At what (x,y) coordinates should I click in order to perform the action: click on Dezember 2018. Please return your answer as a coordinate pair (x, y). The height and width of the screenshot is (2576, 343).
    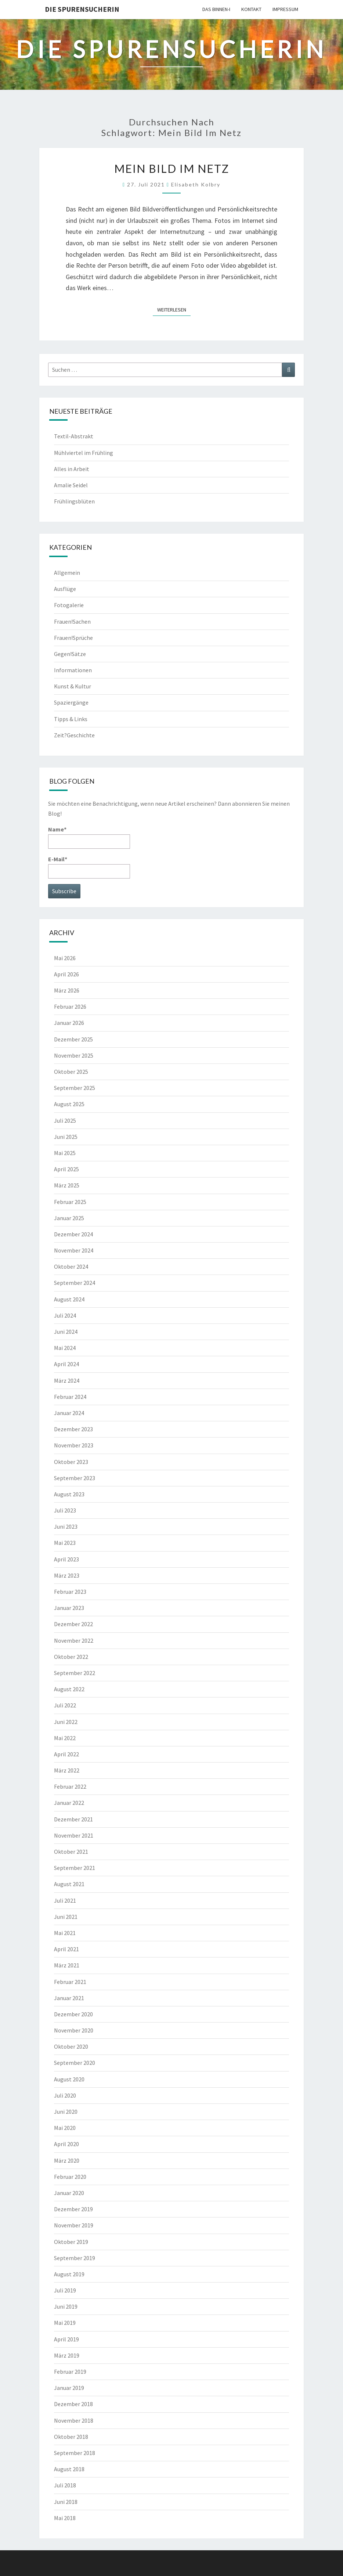
    Looking at the image, I should click on (73, 2404).